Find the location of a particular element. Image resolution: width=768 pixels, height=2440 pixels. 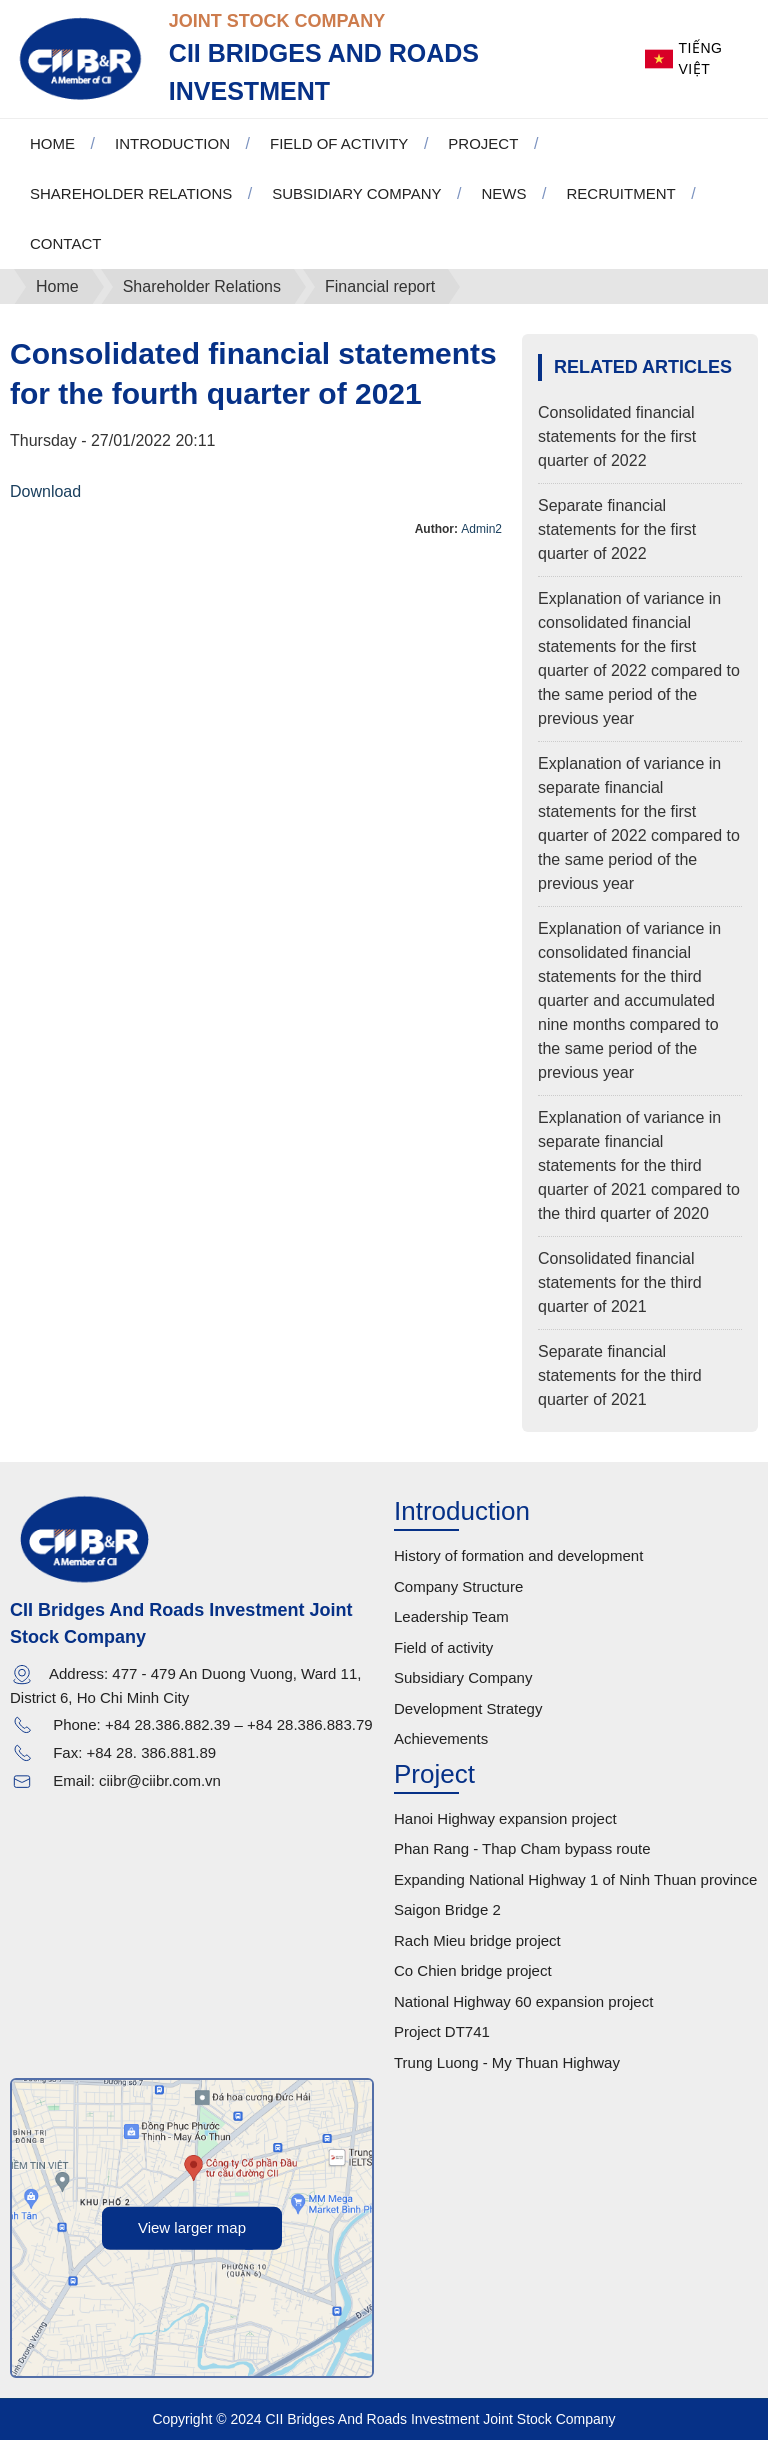

Separate financial statements for the first quarter of 2022 is located at coordinates (617, 529).